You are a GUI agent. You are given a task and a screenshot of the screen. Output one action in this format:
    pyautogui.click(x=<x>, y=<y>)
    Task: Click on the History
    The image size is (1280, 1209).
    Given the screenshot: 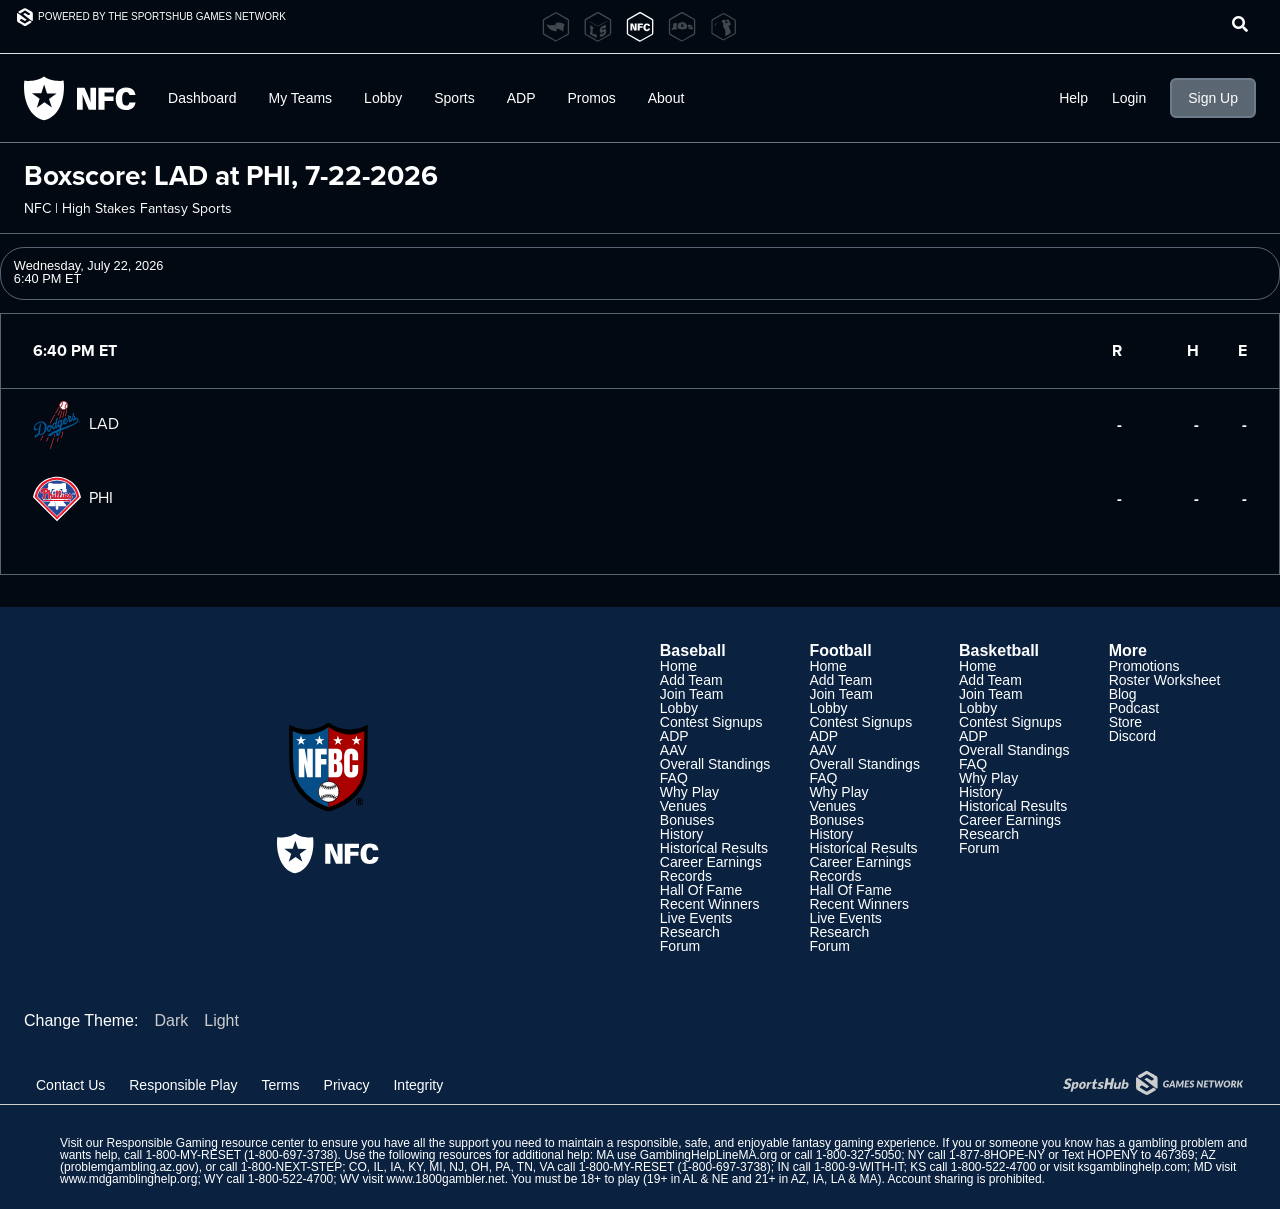 What is the action you would take?
    pyautogui.click(x=682, y=834)
    